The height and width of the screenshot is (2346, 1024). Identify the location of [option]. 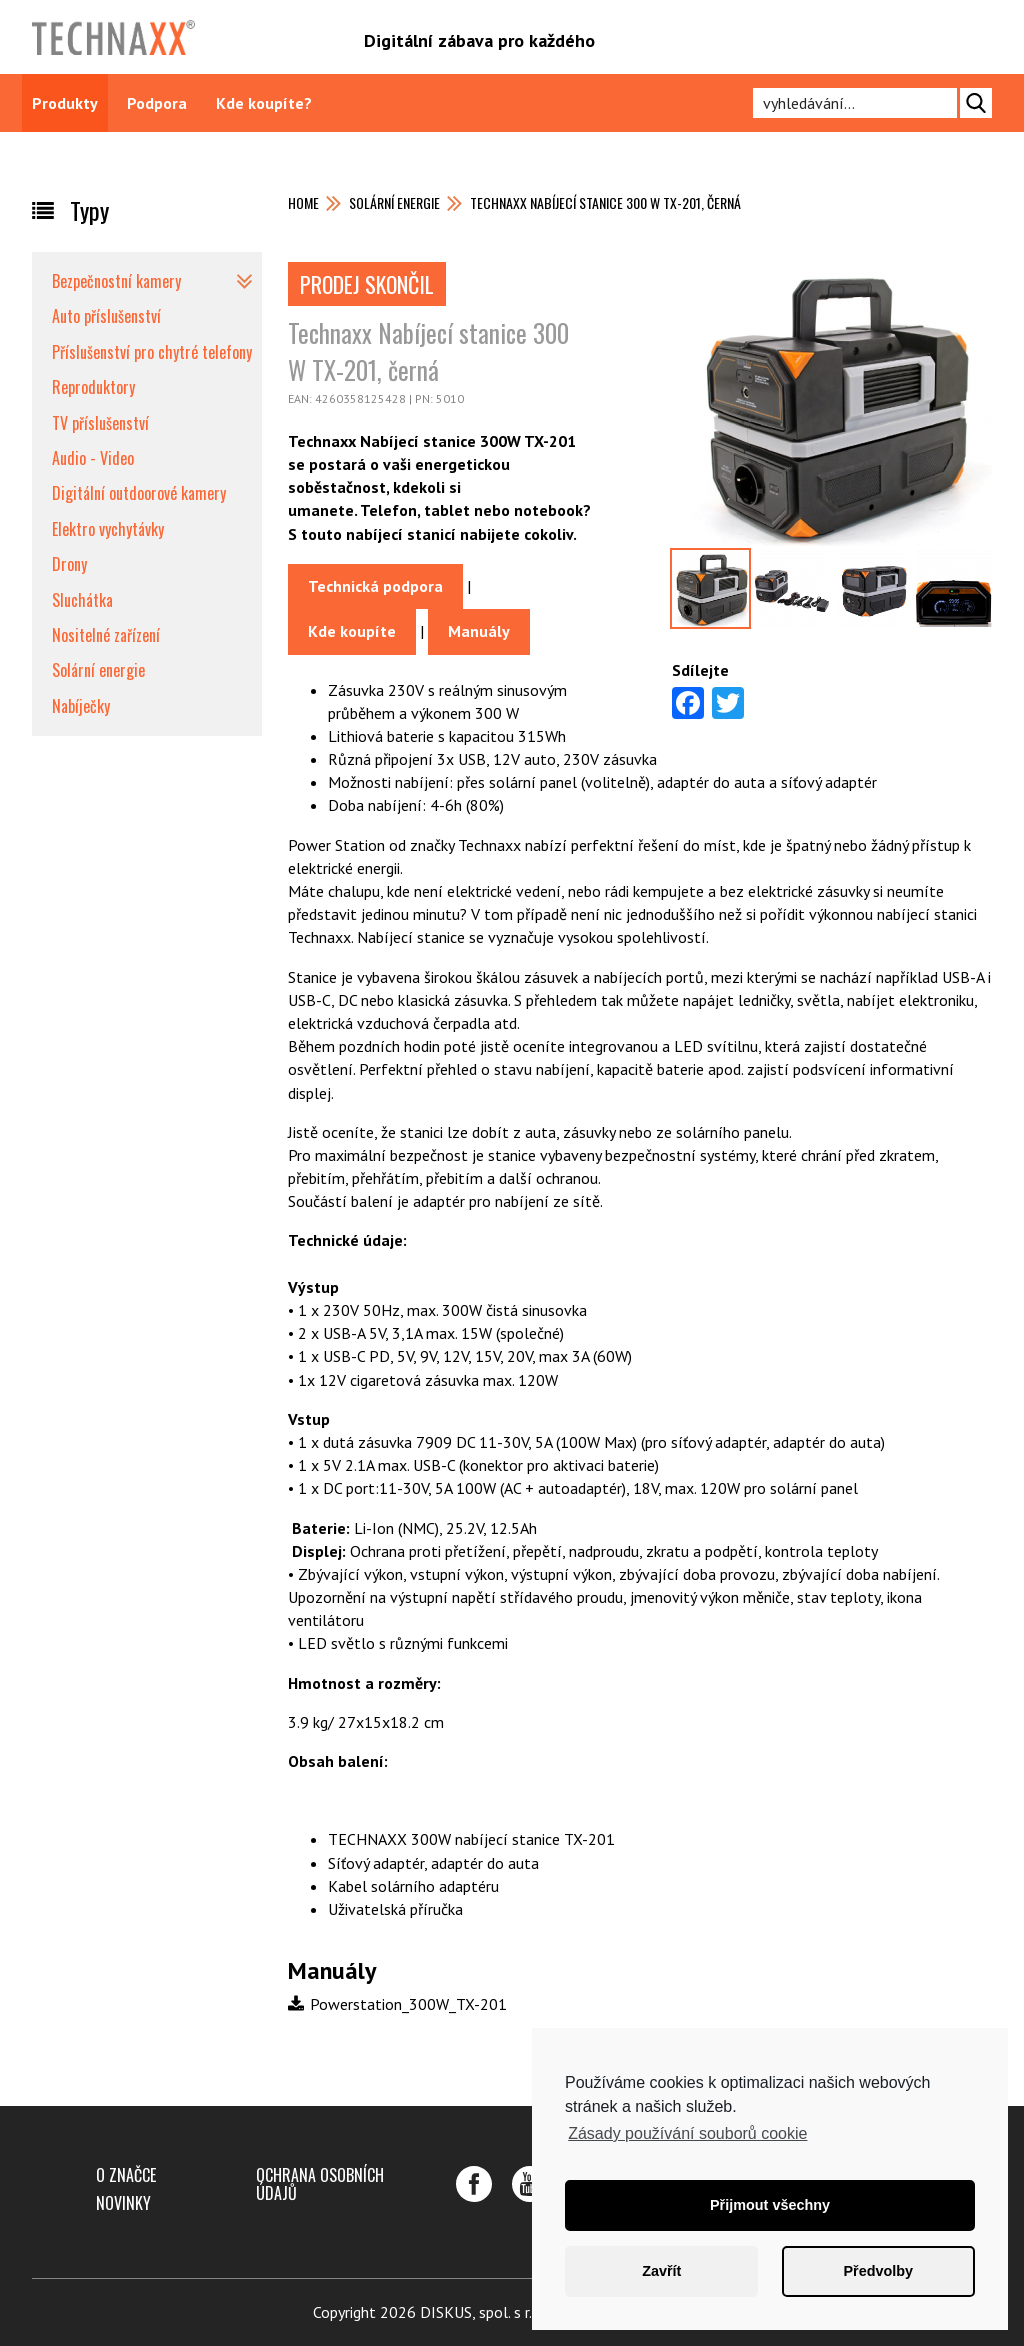
(832, 404).